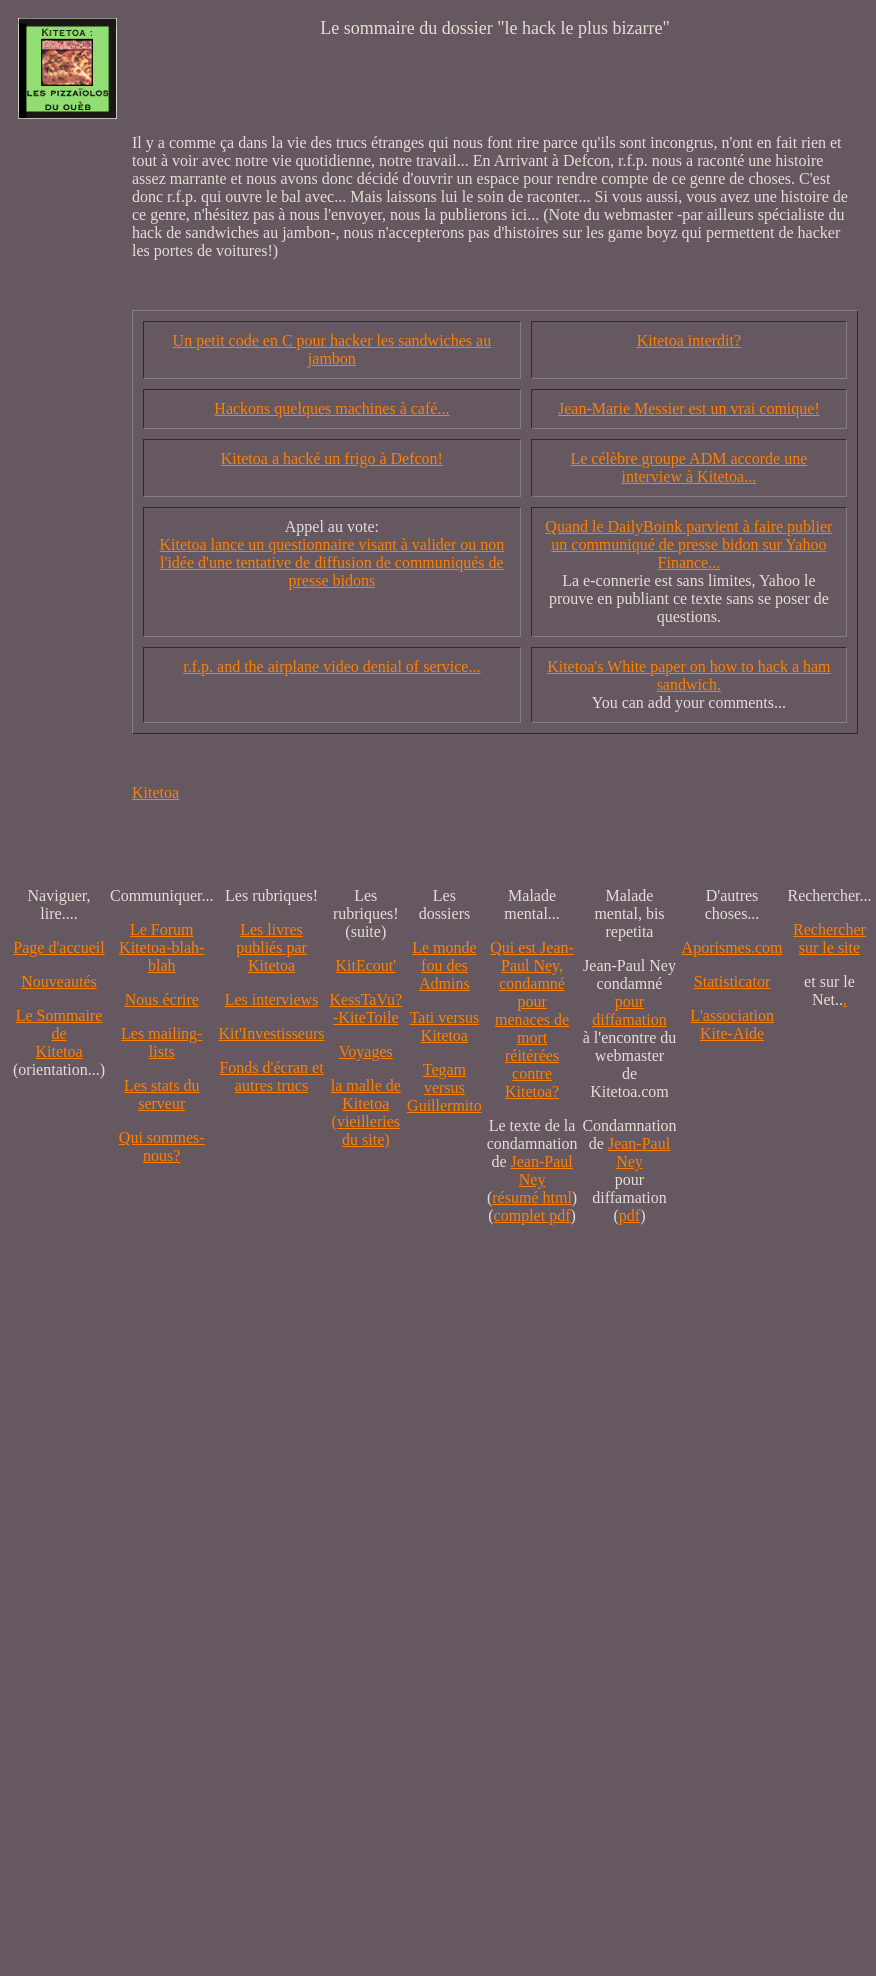 This screenshot has height=1976, width=876. Describe the element at coordinates (366, 1112) in the screenshot. I see `la malle de Kitetoa(vieilleries du site)` at that location.